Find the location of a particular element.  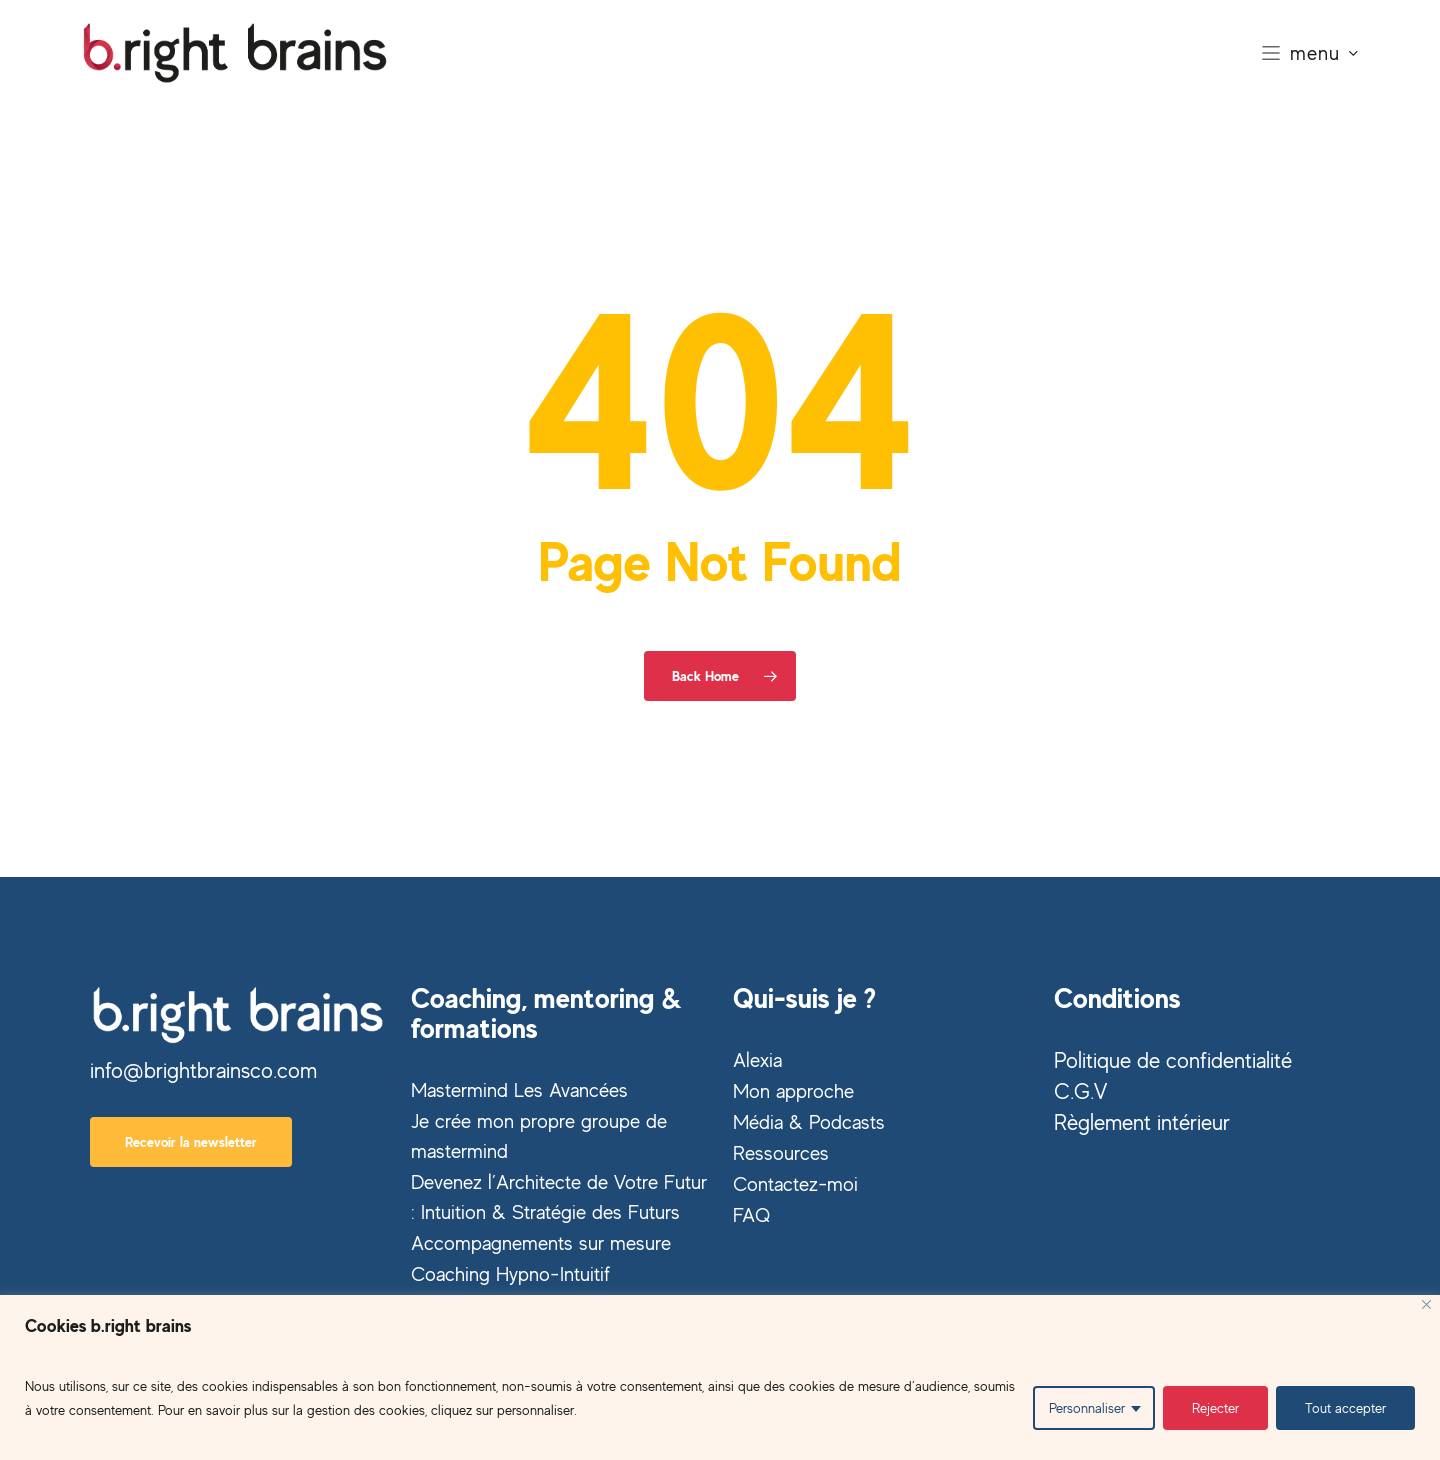

Accompagnements sur mesure is located at coordinates (541, 1242).